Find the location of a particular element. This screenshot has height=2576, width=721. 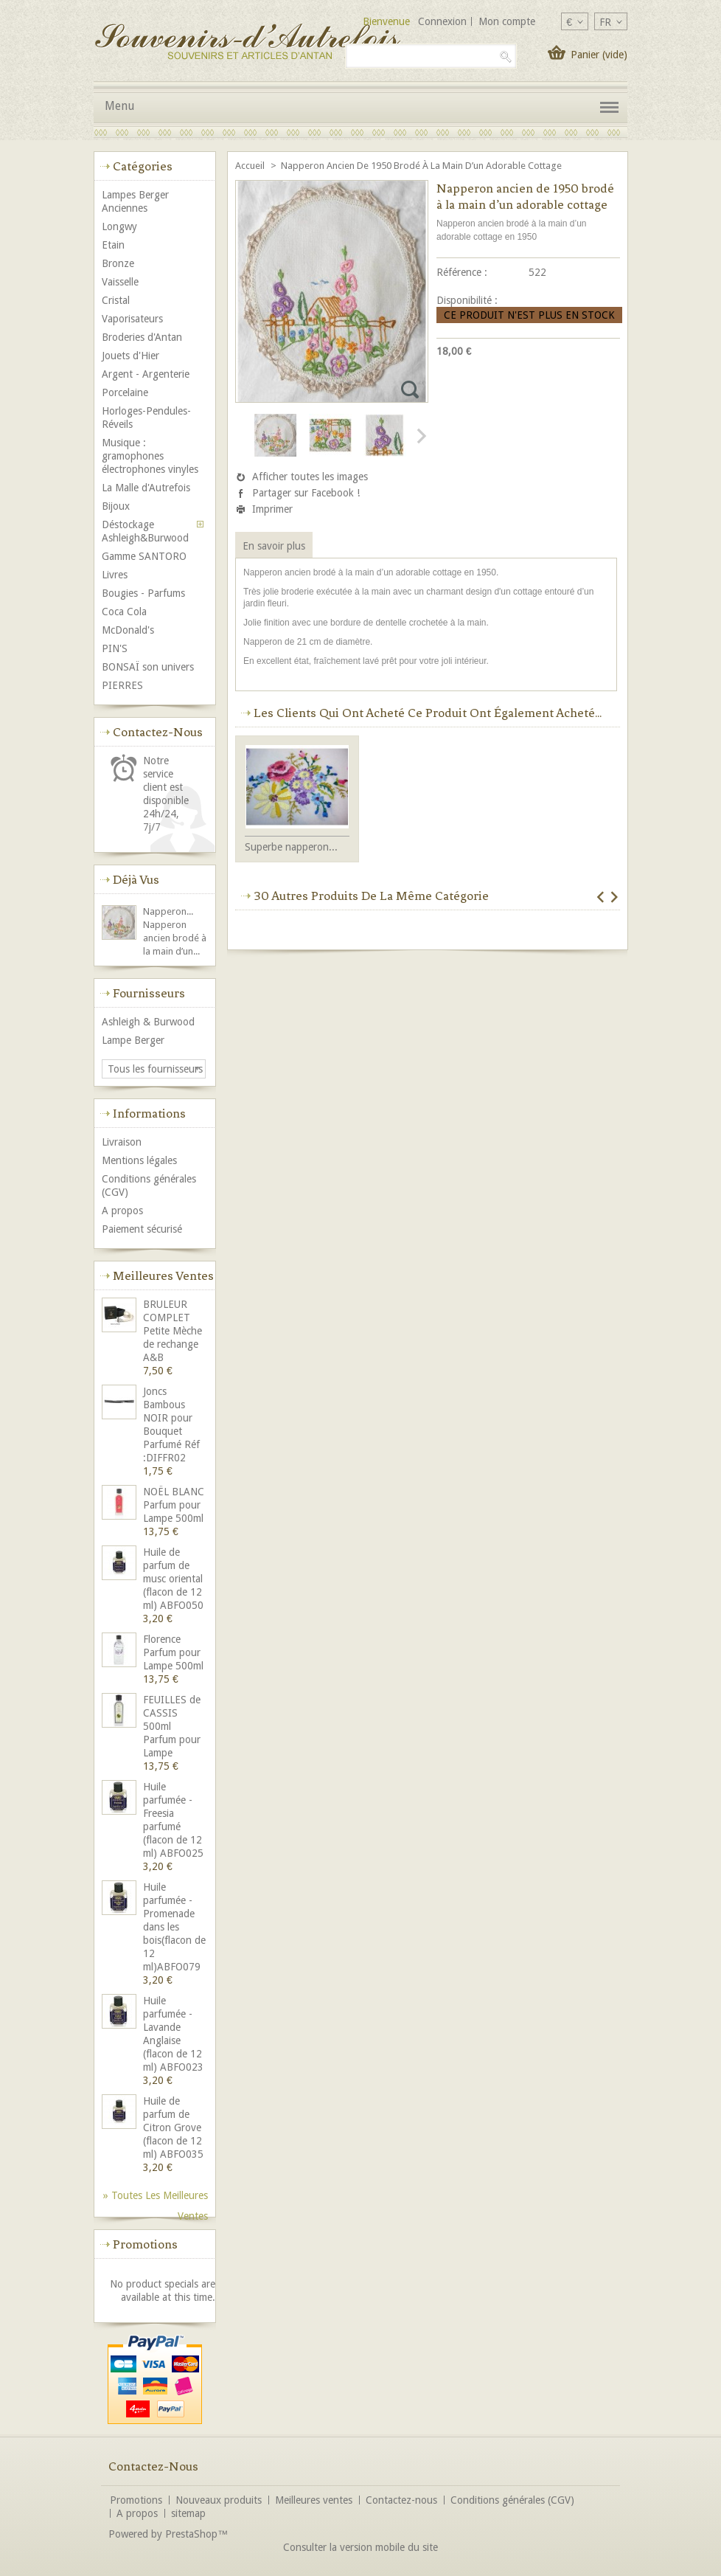

Consulter la version mobile du site is located at coordinates (360, 2547).